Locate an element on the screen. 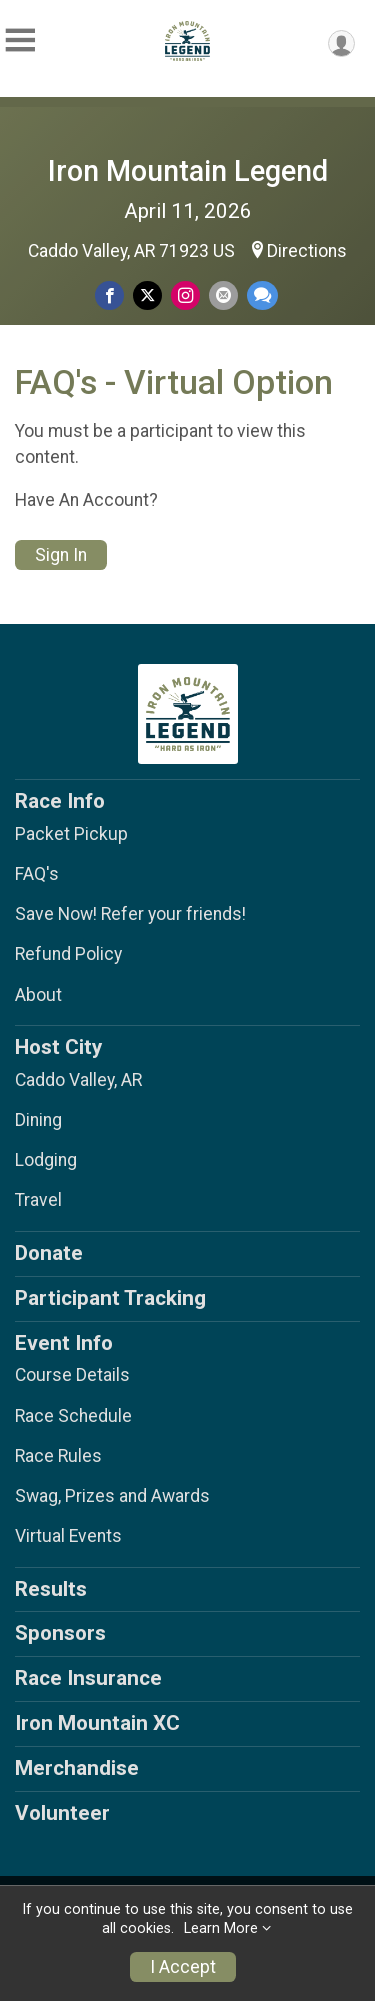 The image size is (375, 2001). Course Details is located at coordinates (72, 1375).